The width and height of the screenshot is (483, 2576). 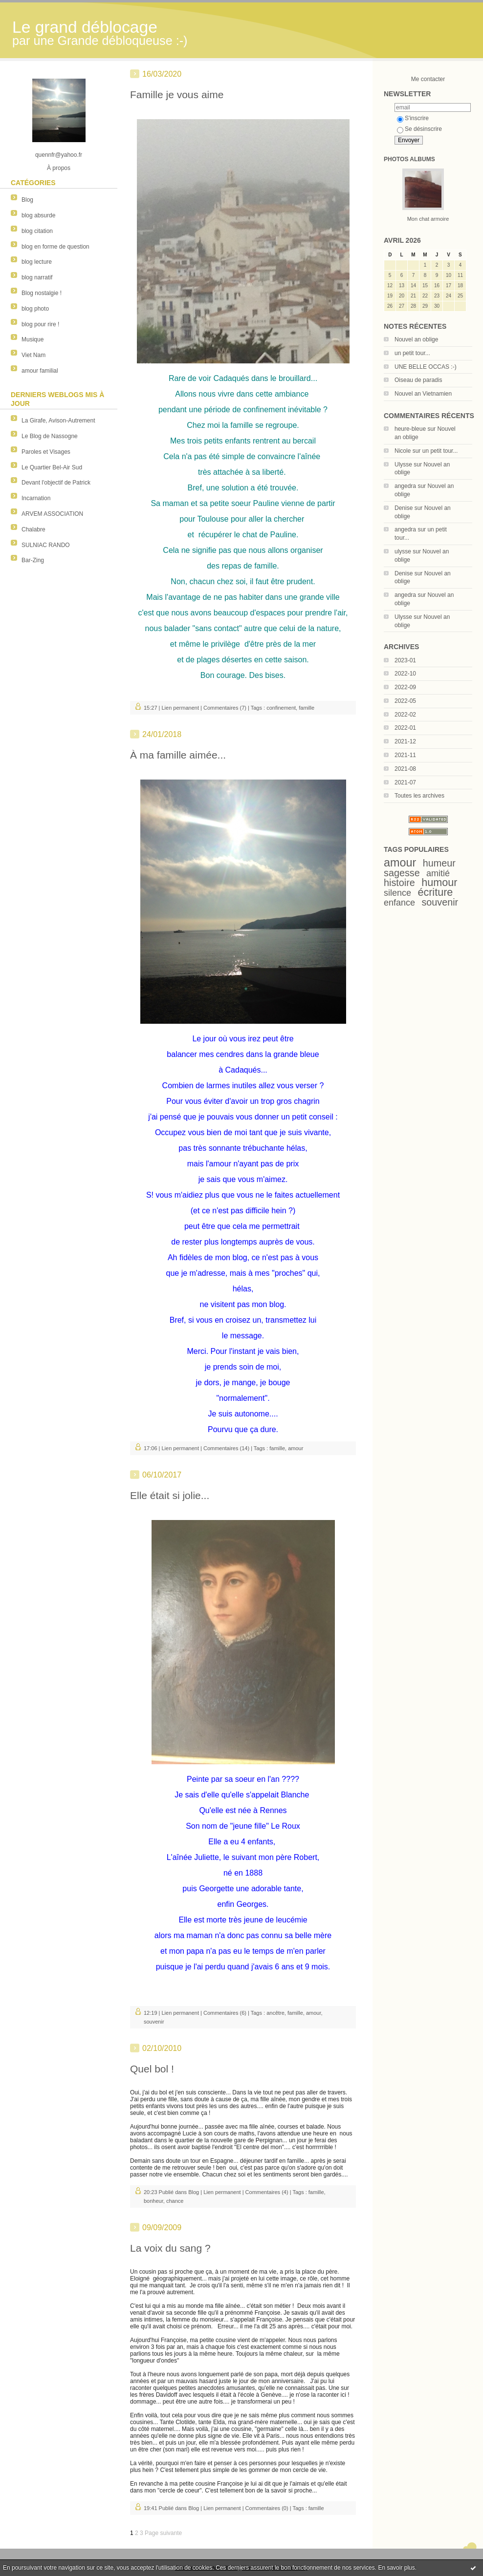 I want to click on 2022-09, so click(x=405, y=687).